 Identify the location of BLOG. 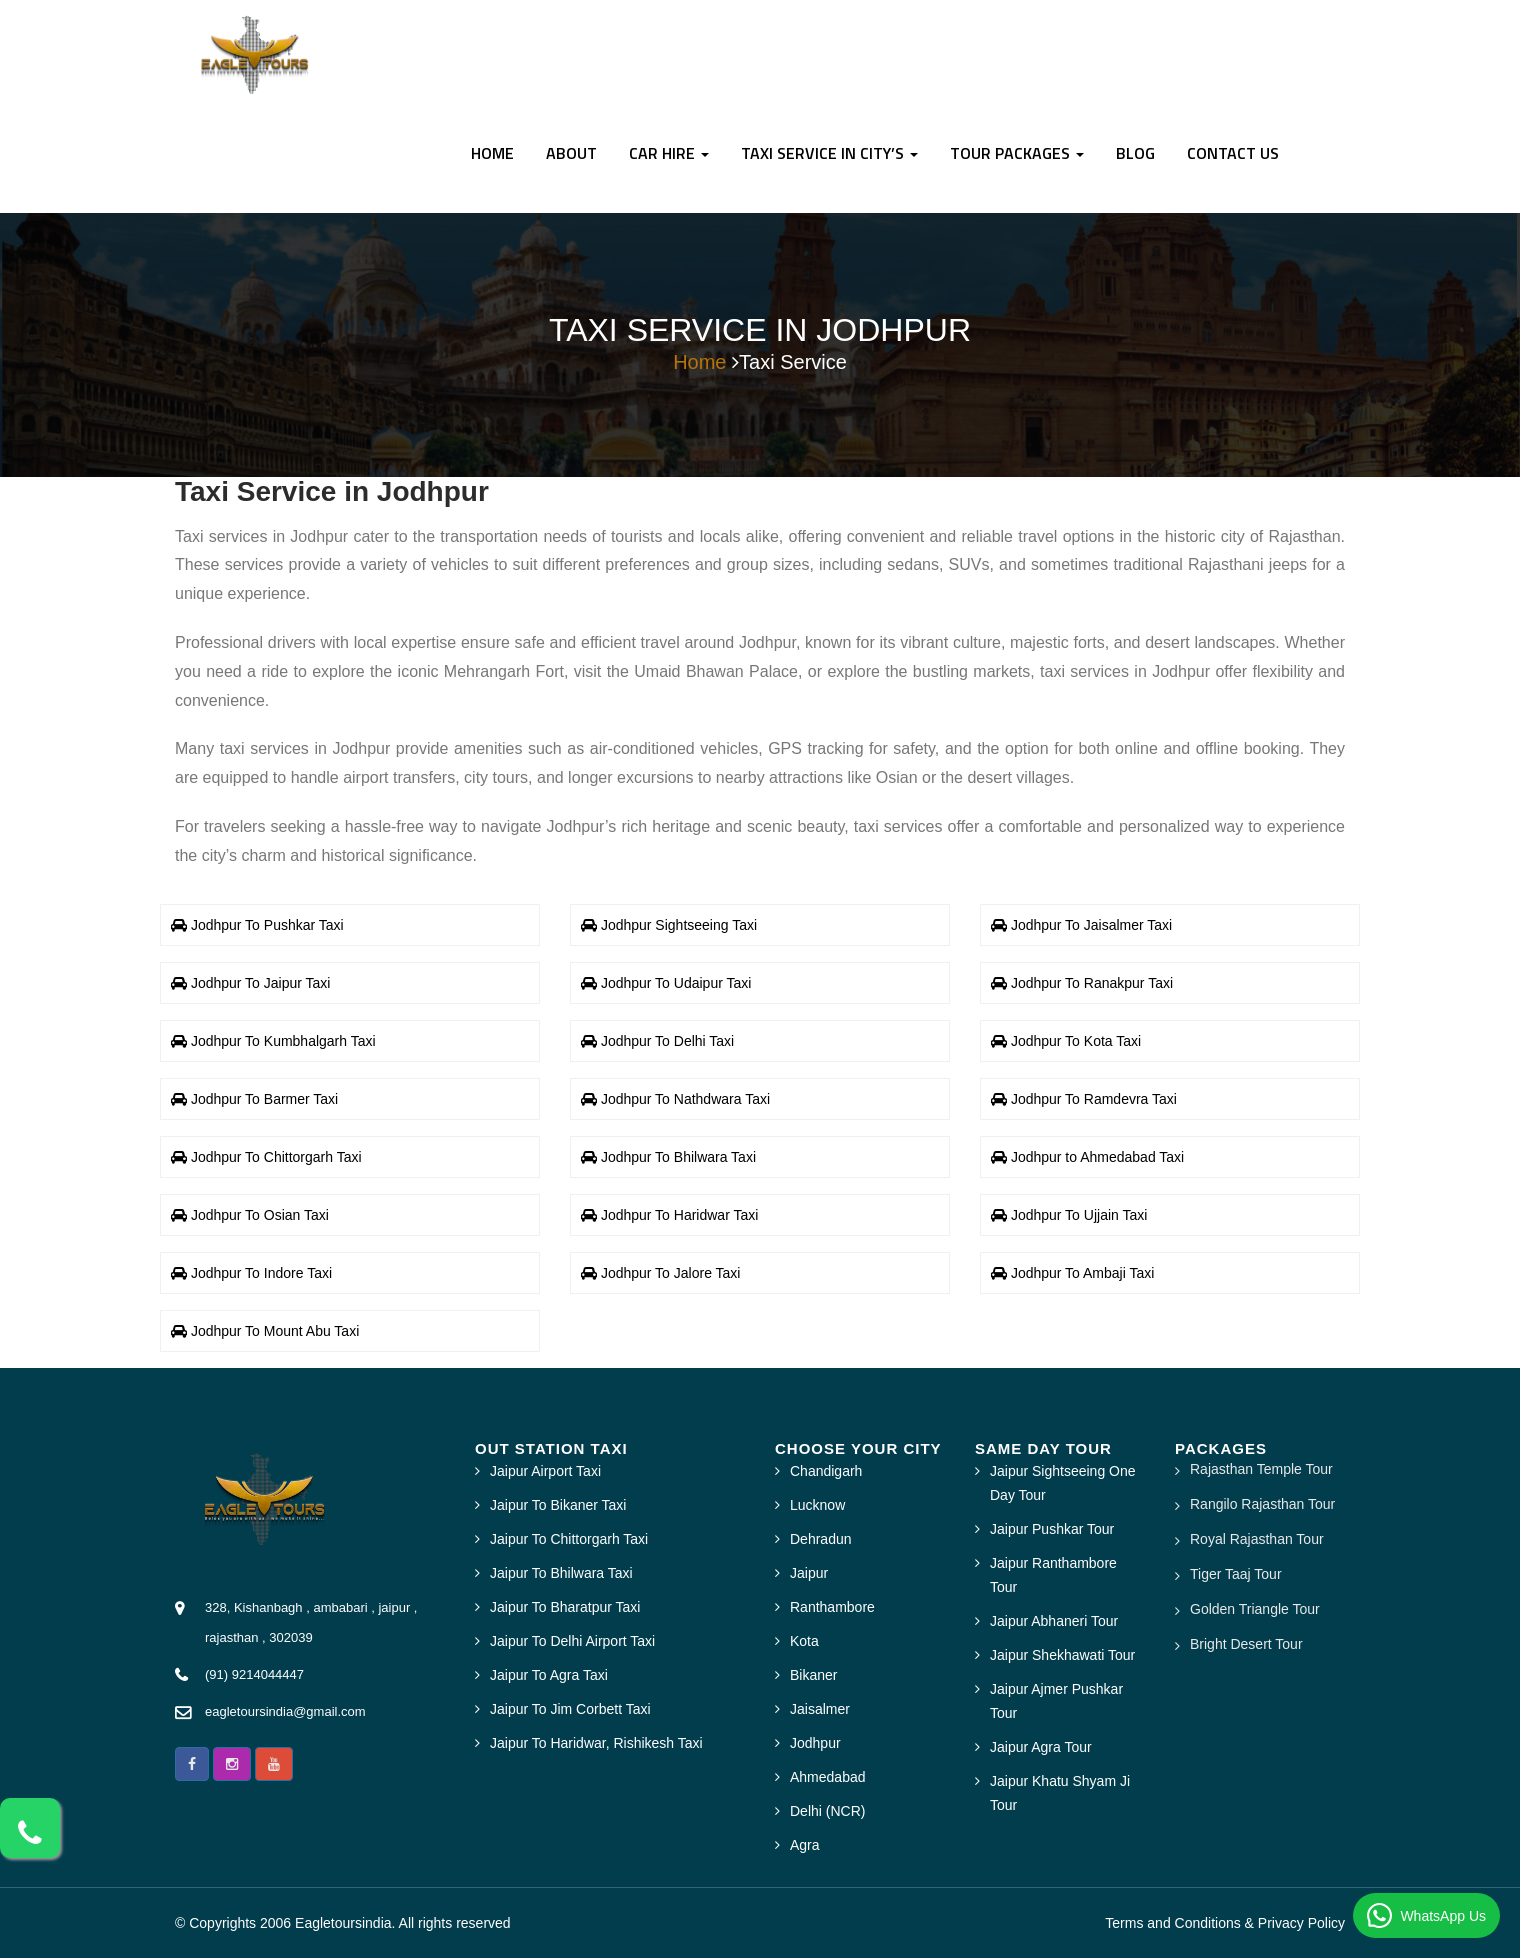
(1135, 153).